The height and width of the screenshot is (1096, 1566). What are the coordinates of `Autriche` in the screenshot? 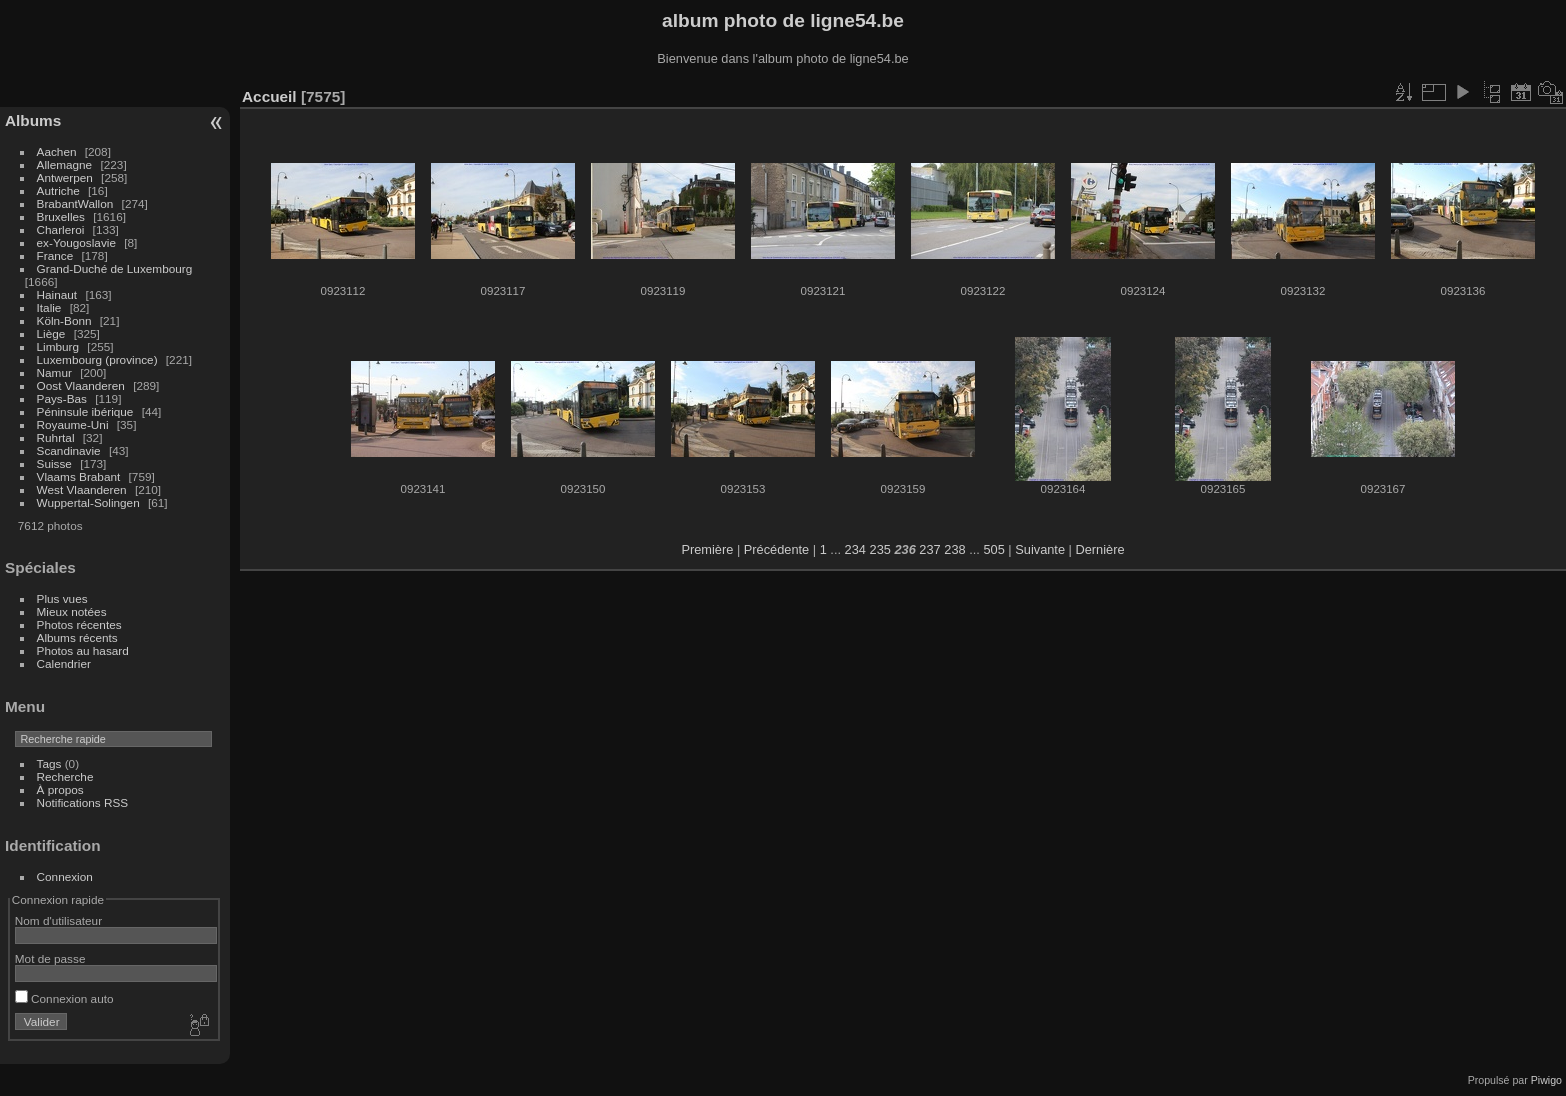 It's located at (58, 190).